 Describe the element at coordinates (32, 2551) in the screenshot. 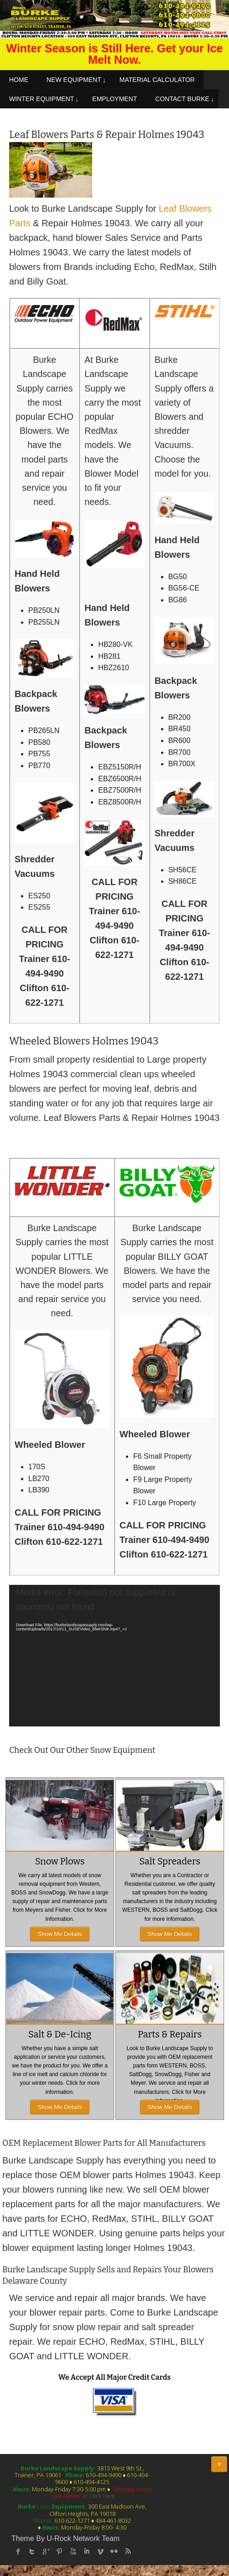

I see `twitter` at that location.